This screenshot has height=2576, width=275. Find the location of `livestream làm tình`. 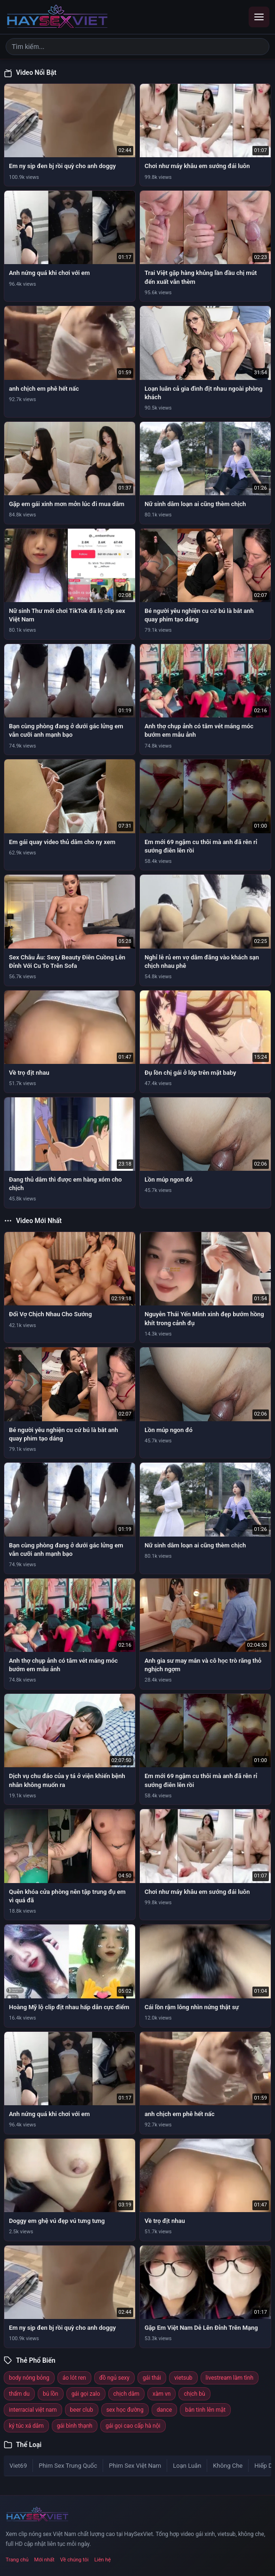

livestream làm tình is located at coordinates (229, 2378).